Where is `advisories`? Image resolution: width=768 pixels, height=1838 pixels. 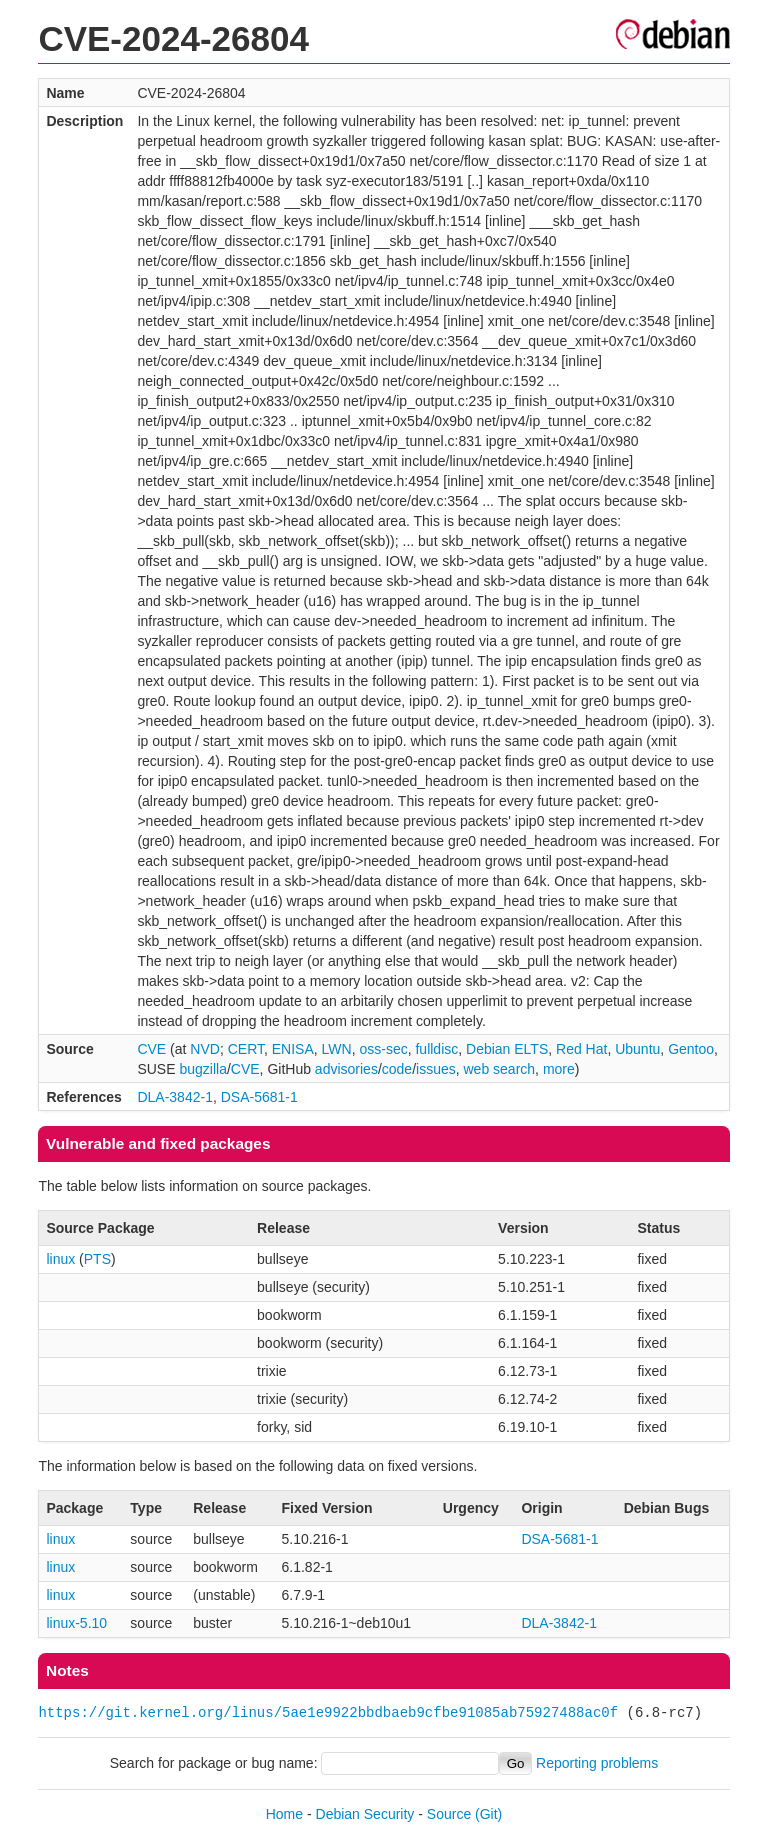 advisories is located at coordinates (346, 1069).